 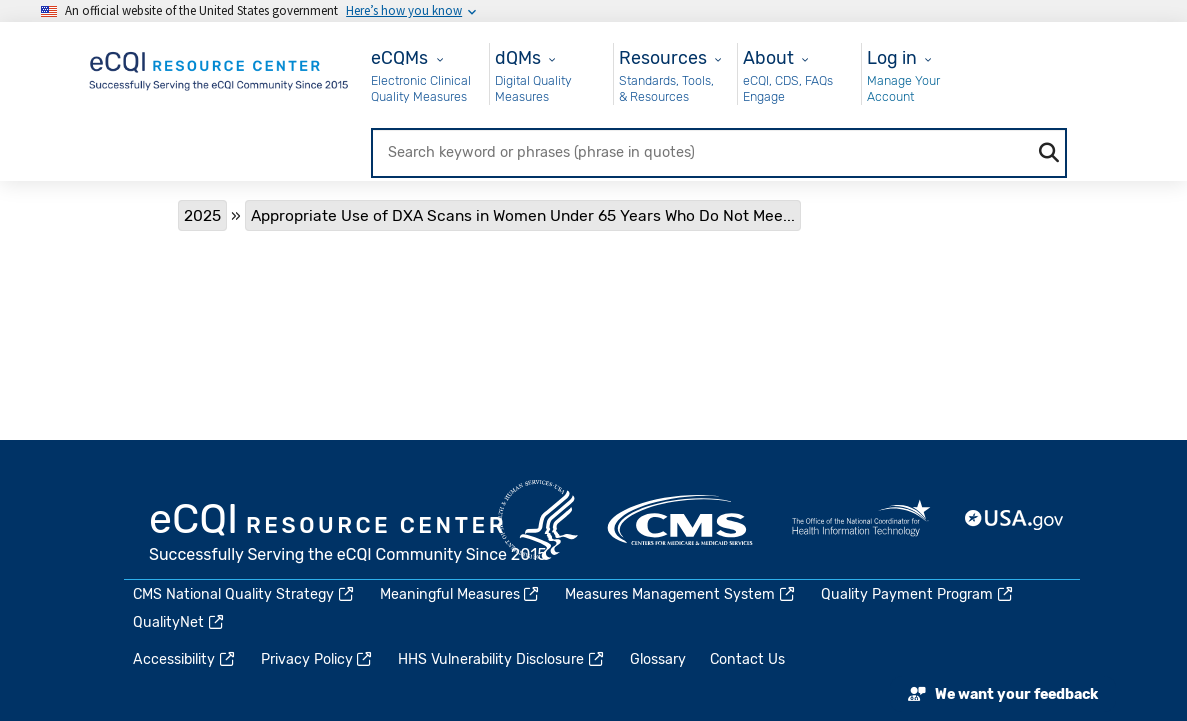 I want to click on CMS.gov [(link is external)], so click(x=682, y=520).